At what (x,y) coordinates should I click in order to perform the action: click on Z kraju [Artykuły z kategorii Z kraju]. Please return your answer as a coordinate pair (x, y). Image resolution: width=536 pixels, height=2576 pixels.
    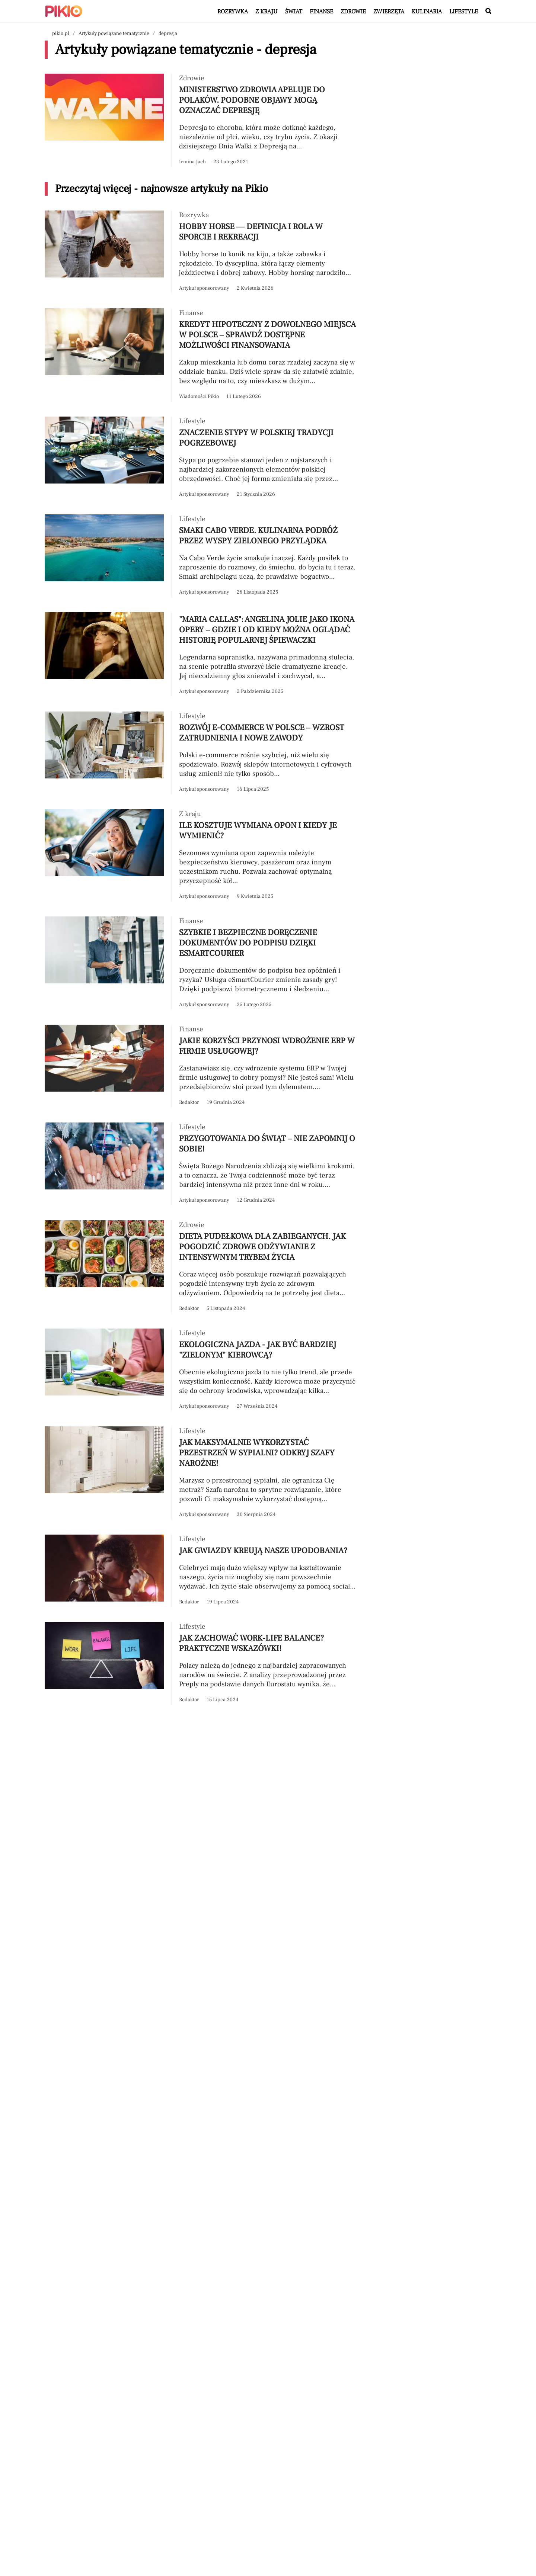
    Looking at the image, I should click on (266, 11).